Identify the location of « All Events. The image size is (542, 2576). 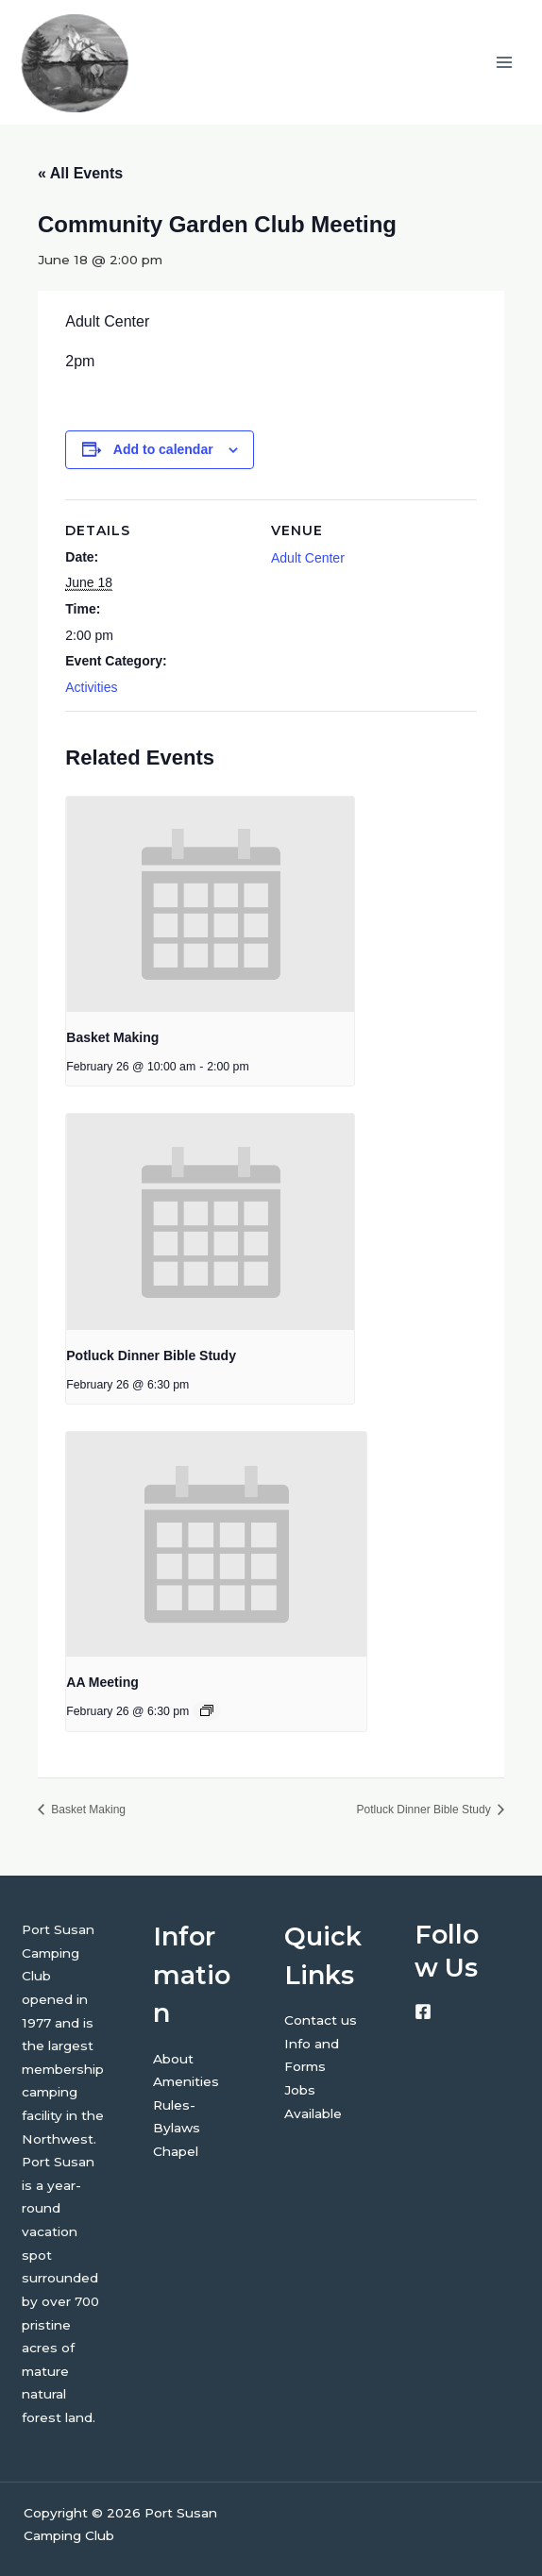
(80, 173).